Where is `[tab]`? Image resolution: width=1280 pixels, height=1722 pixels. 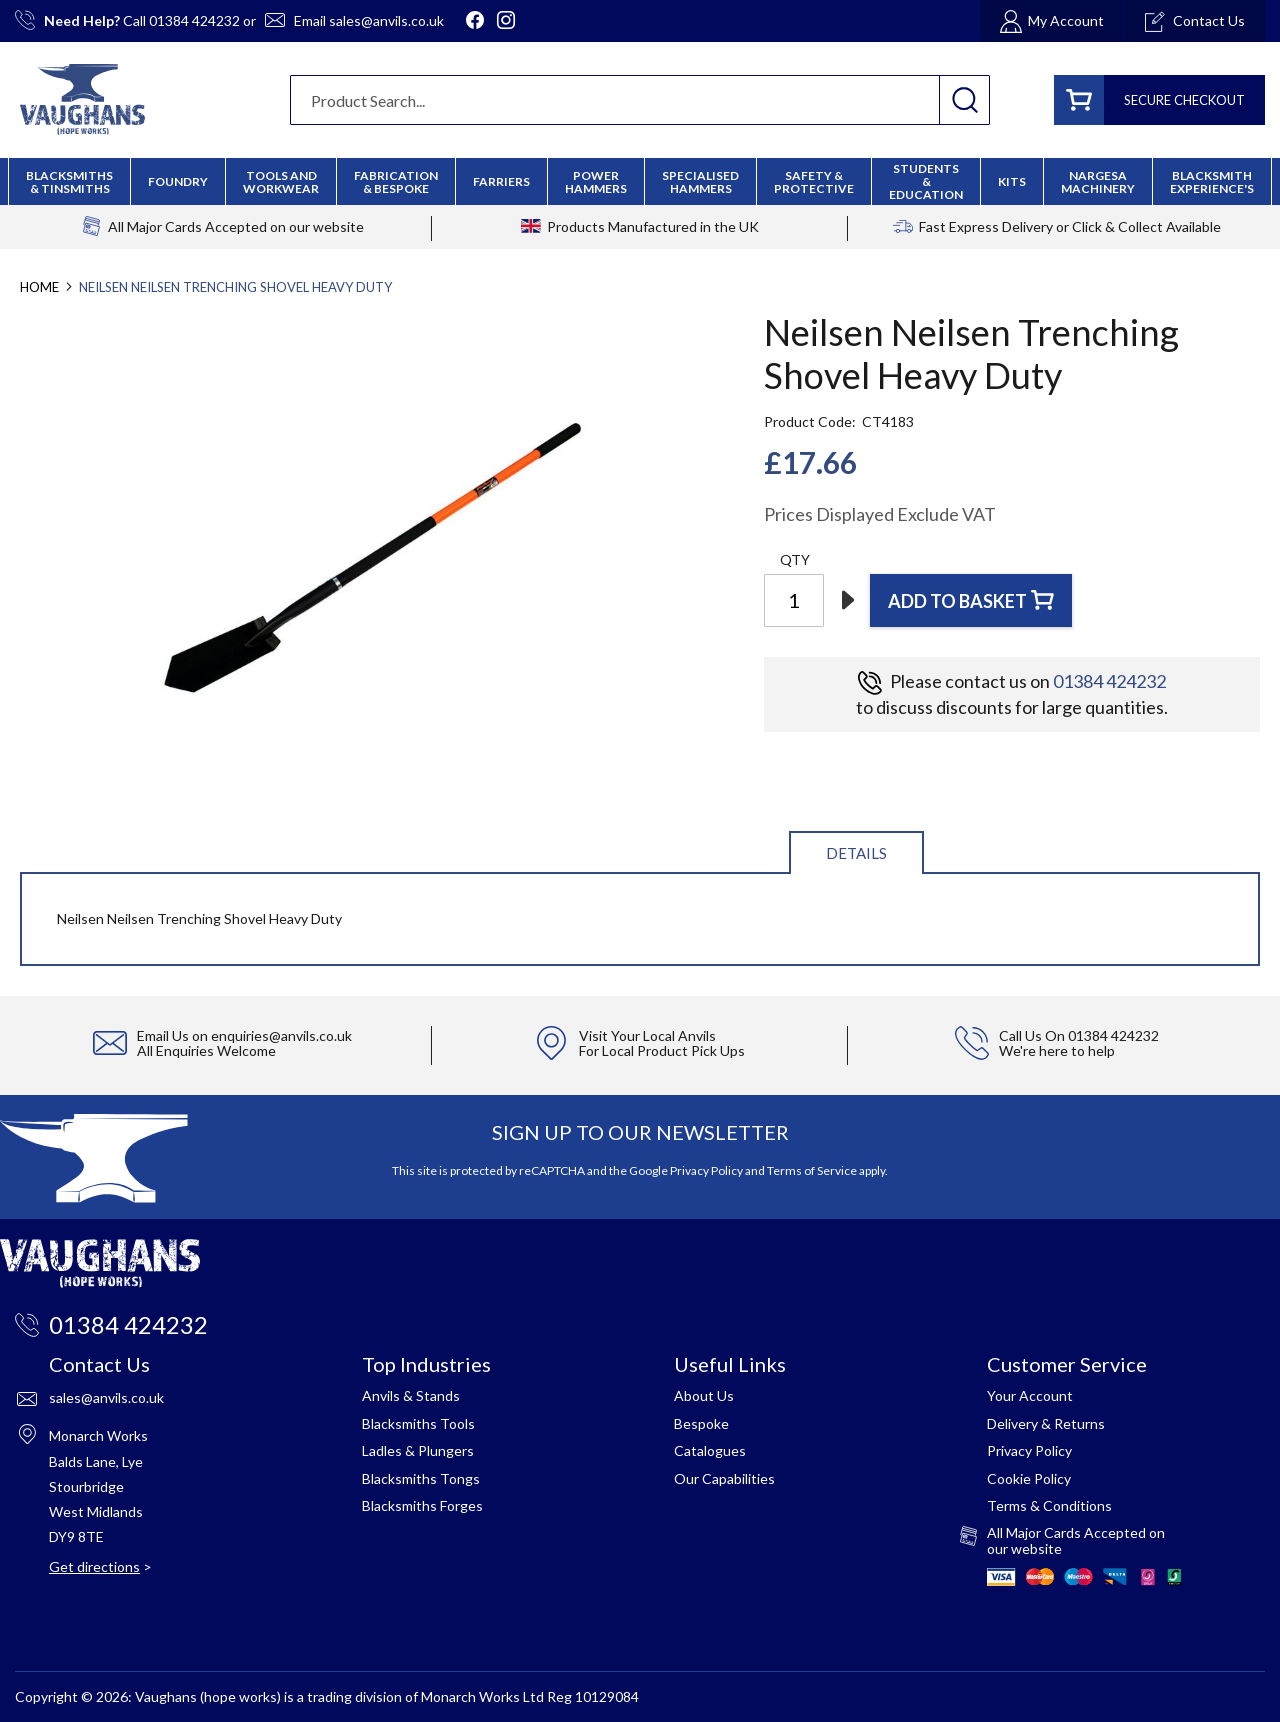
[tab] is located at coordinates (856, 851).